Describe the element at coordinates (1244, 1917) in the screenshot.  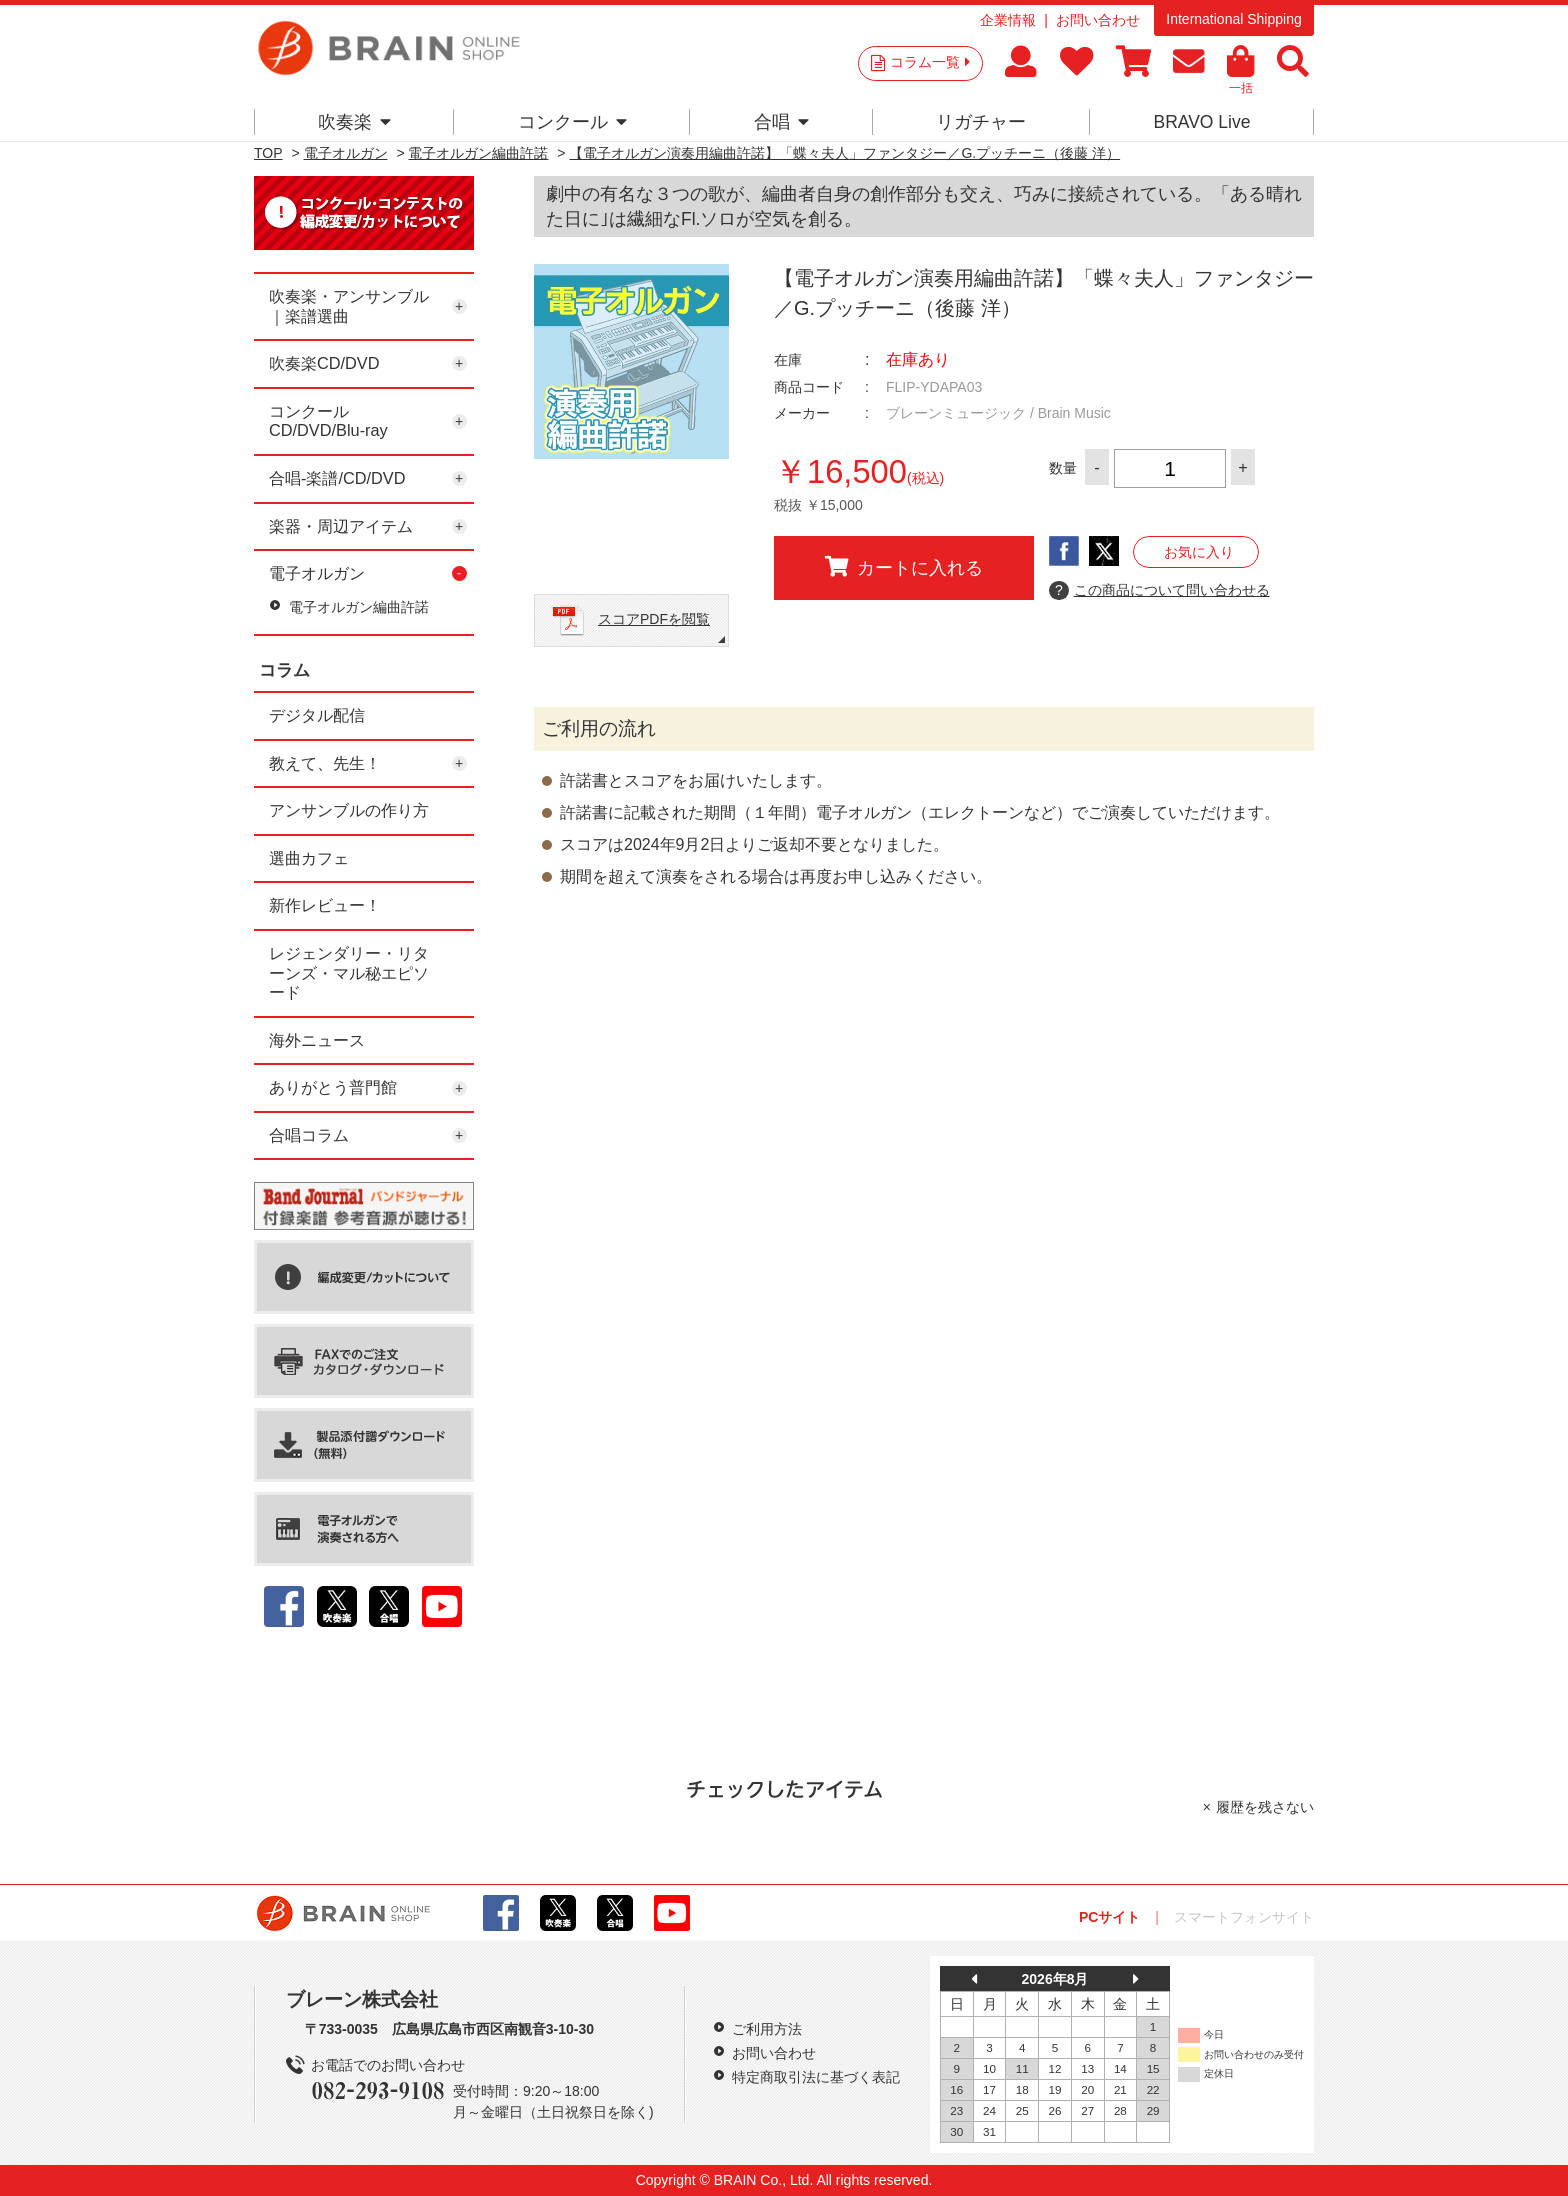
I see `スマートフォンサイト` at that location.